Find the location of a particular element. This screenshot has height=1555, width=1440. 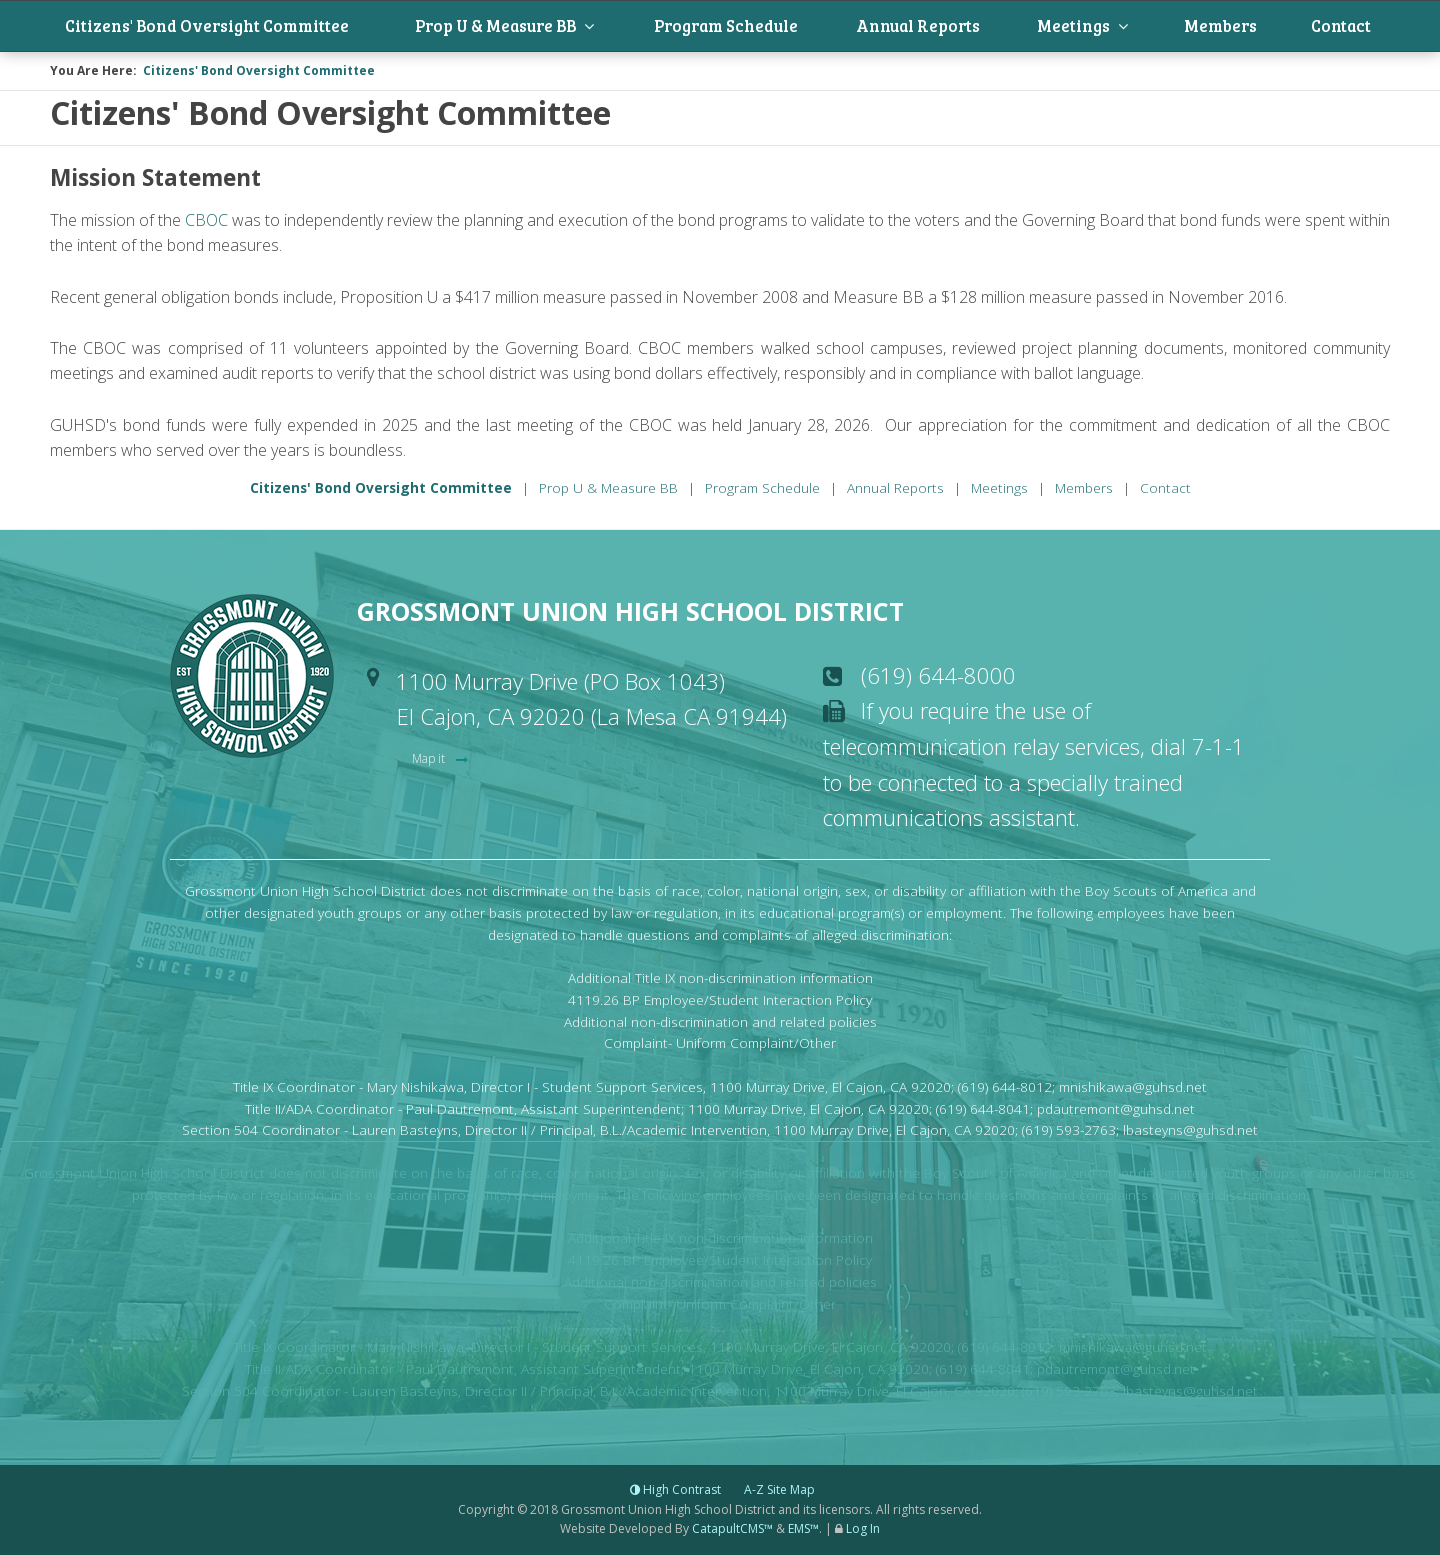

(619) 644-8012 is located at coordinates (1005, 1088).